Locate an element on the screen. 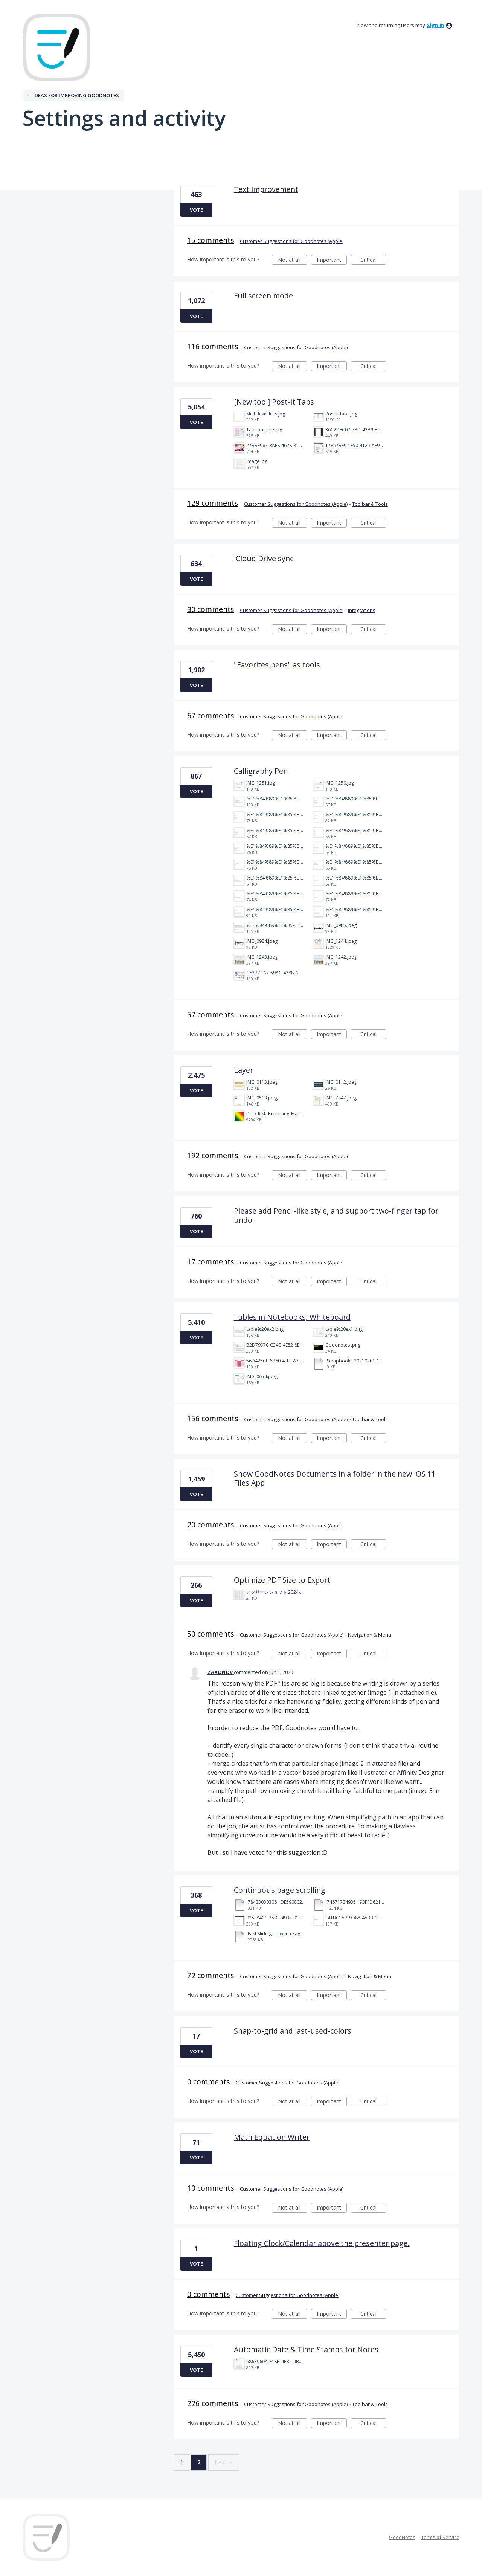 Image resolution: width=482 pixels, height=2576 pixels. 50 comments is located at coordinates (210, 1634).